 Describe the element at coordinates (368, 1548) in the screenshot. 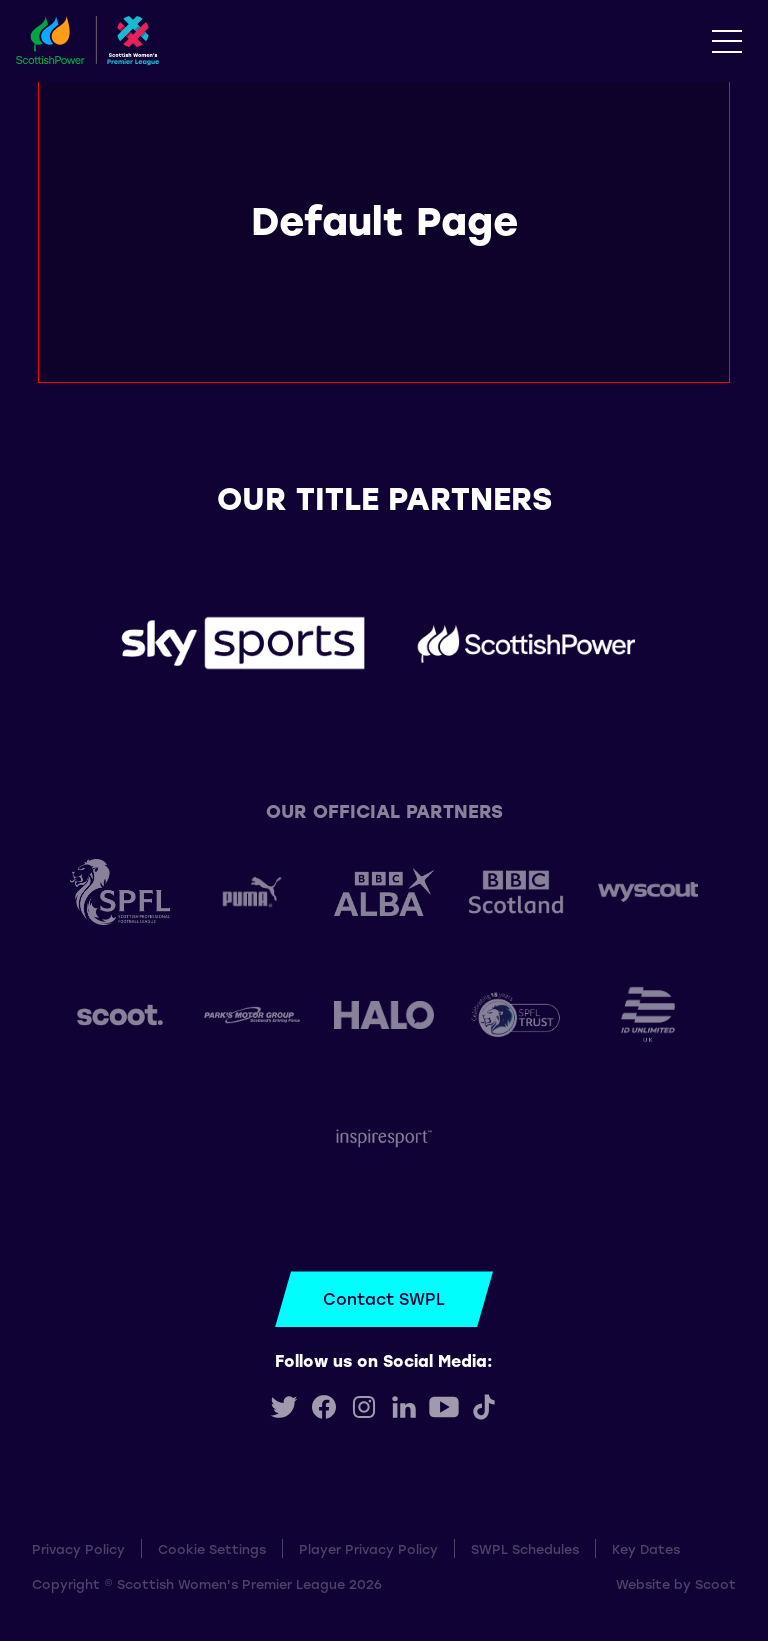

I see `Player Privacy Policy` at that location.